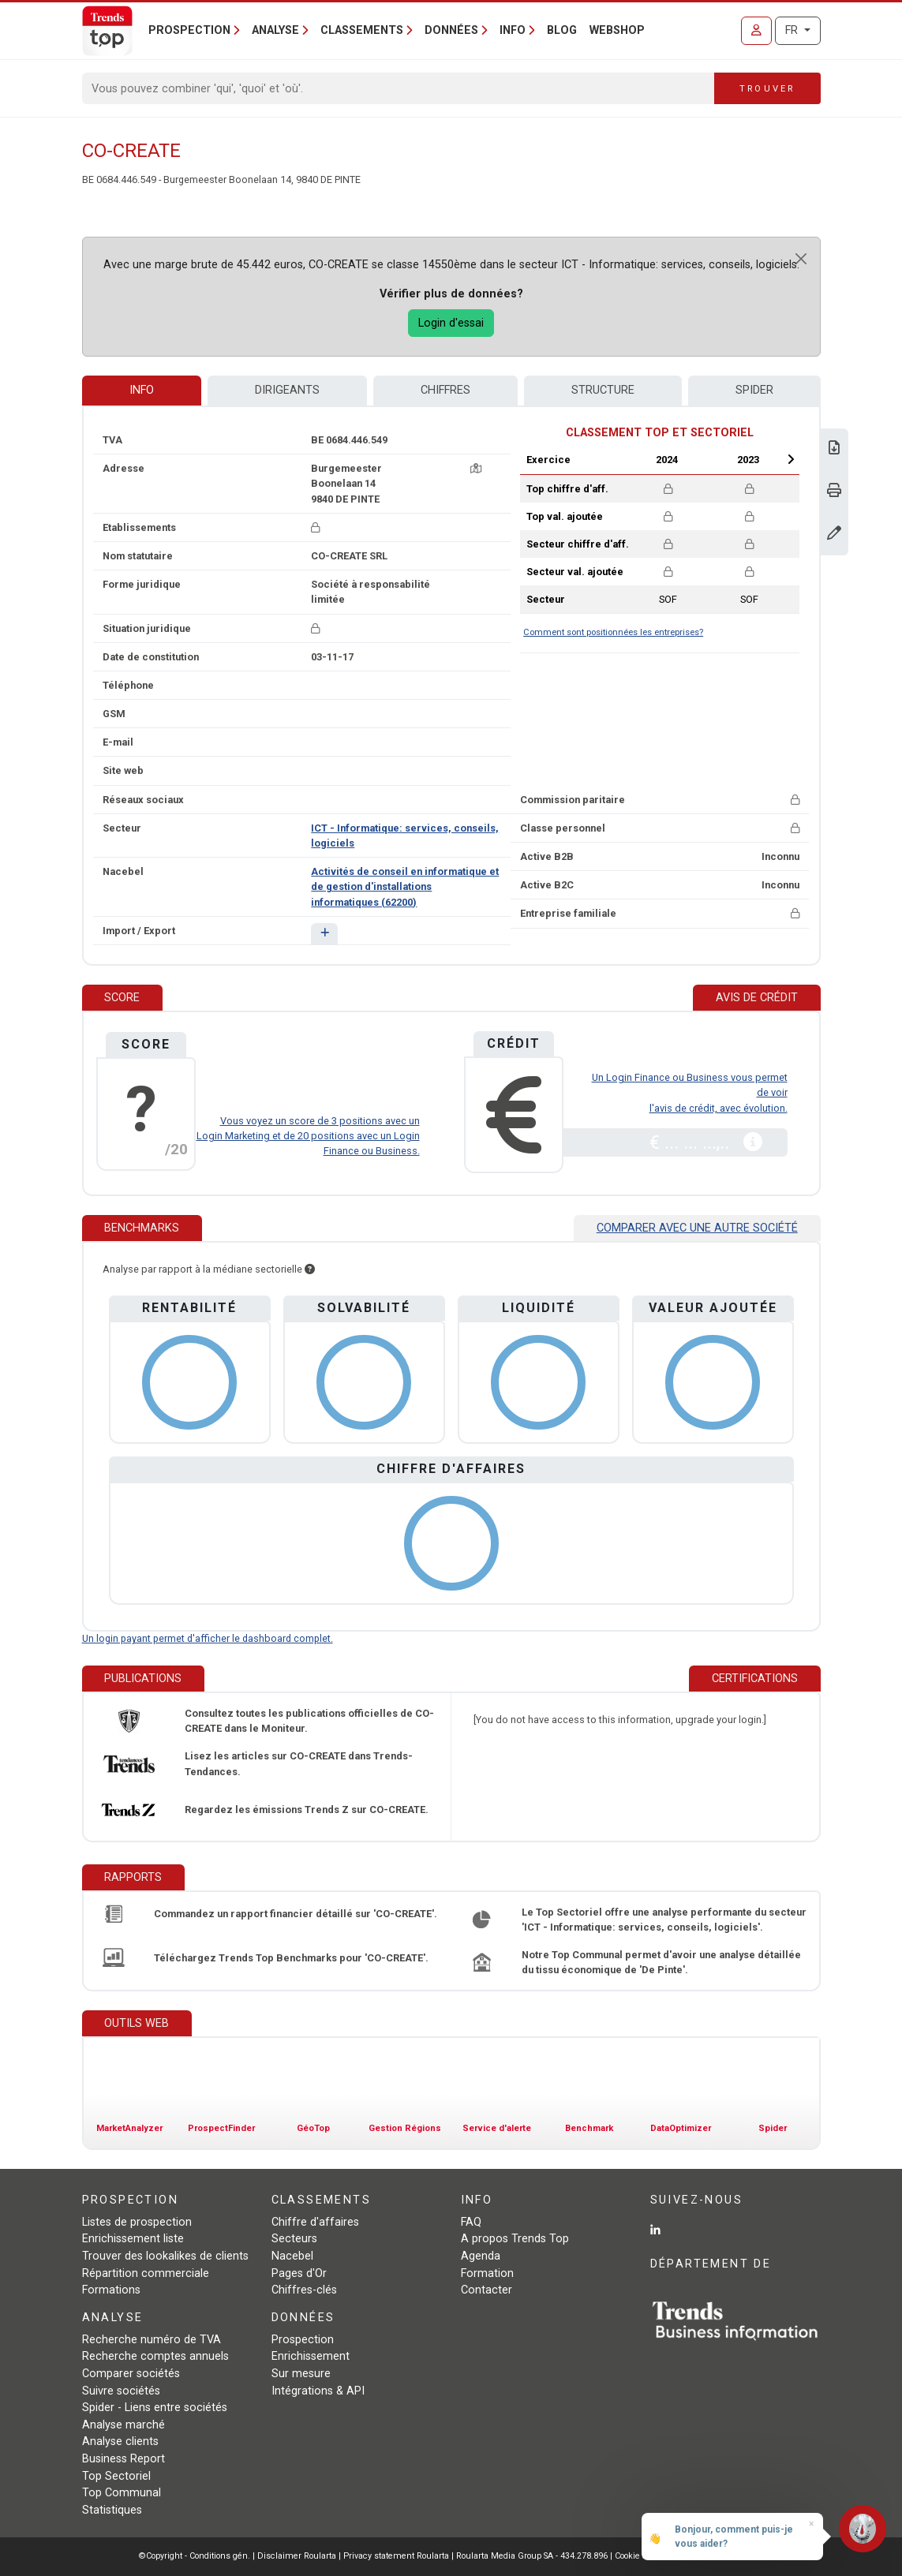 Image resolution: width=902 pixels, height=2576 pixels. What do you see at coordinates (697, 1228) in the screenshot?
I see `Comparer avec une autre société` at bounding box center [697, 1228].